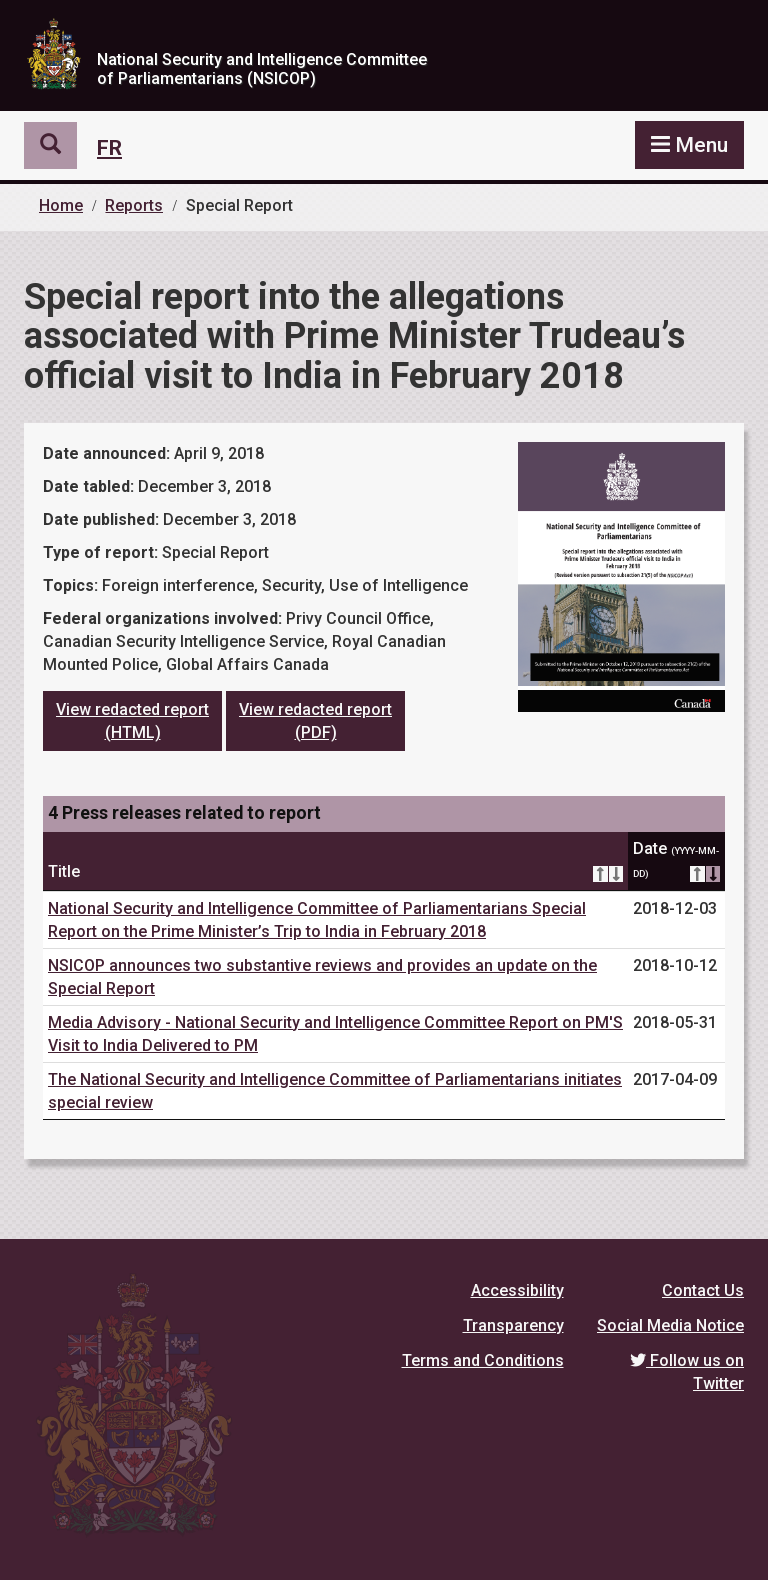 This screenshot has height=1580, width=768. Describe the element at coordinates (670, 1325) in the screenshot. I see `Social Media Notice` at that location.